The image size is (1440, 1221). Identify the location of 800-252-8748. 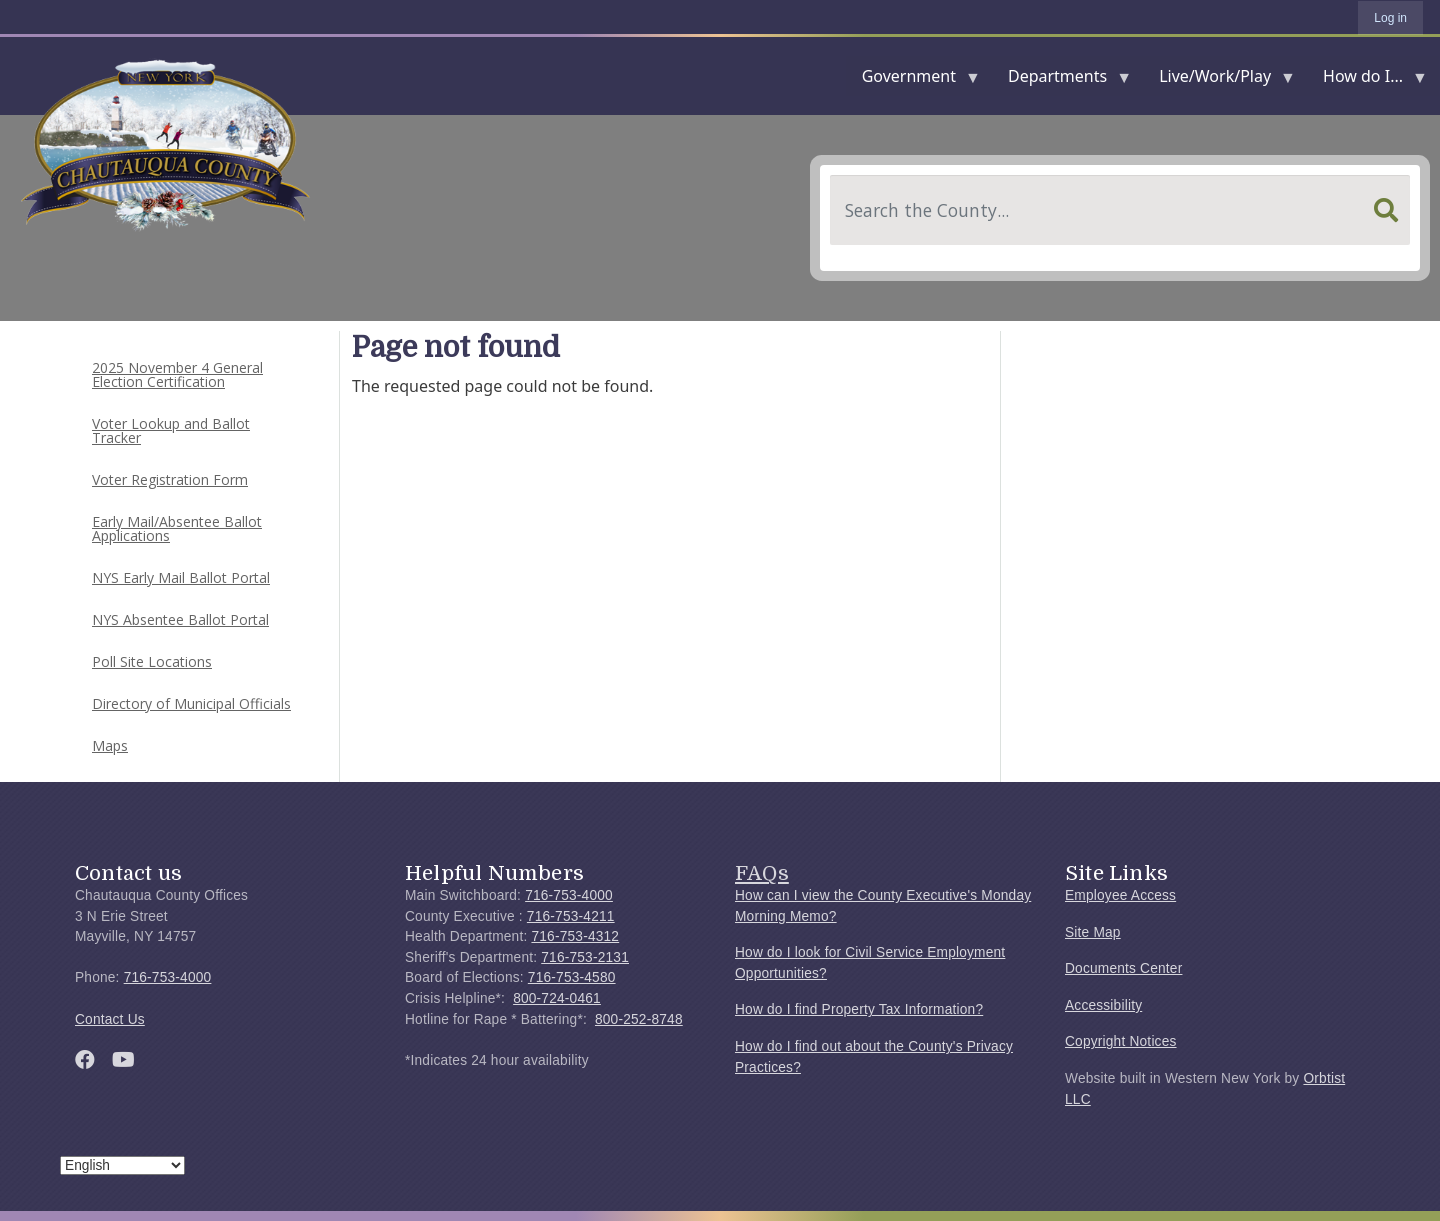
(639, 1019).